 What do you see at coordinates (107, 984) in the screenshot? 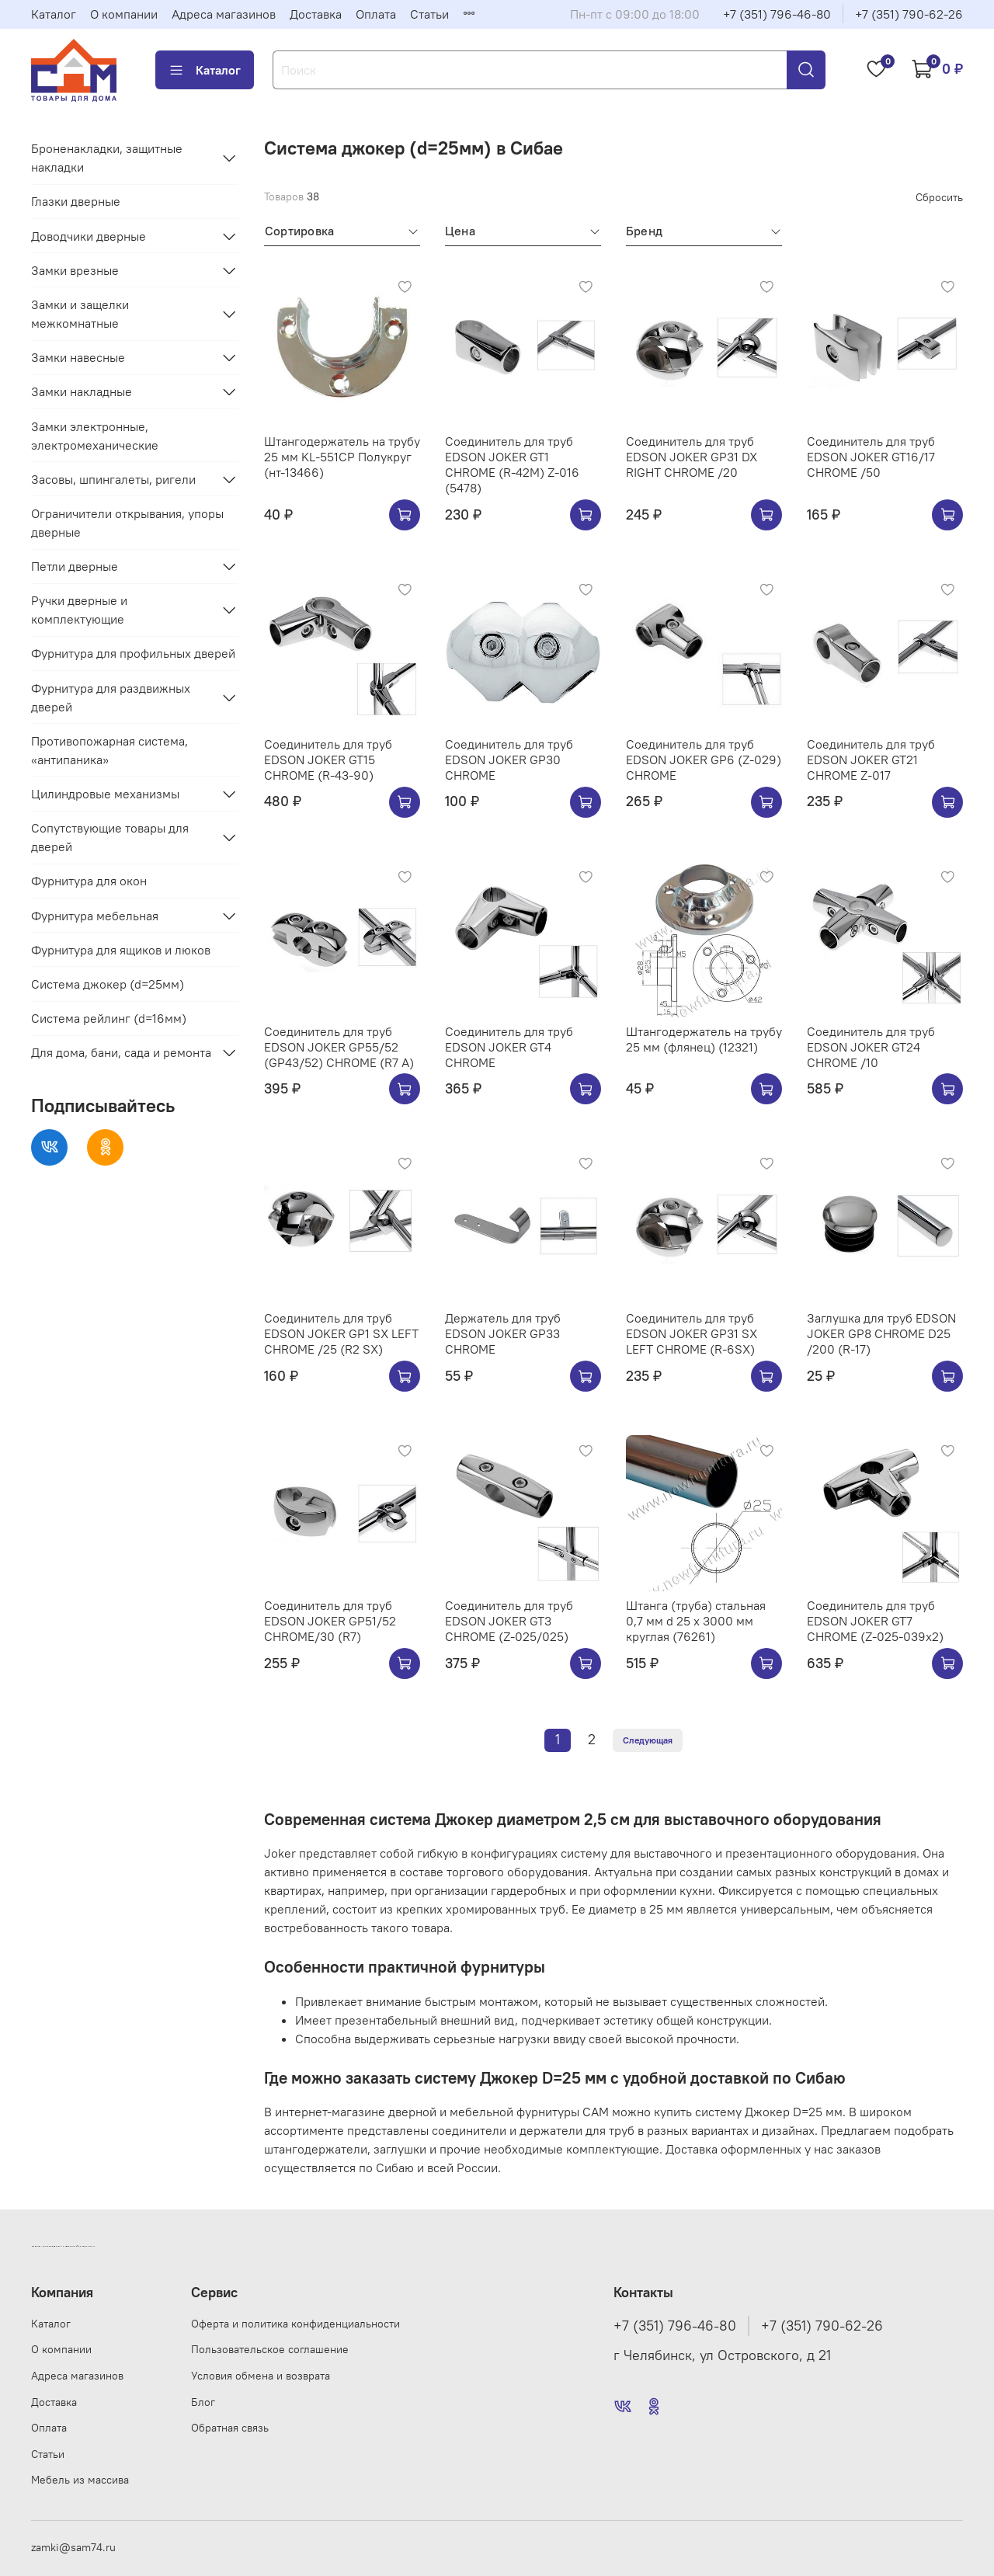
I see `Система джокер (d=25мм)` at bounding box center [107, 984].